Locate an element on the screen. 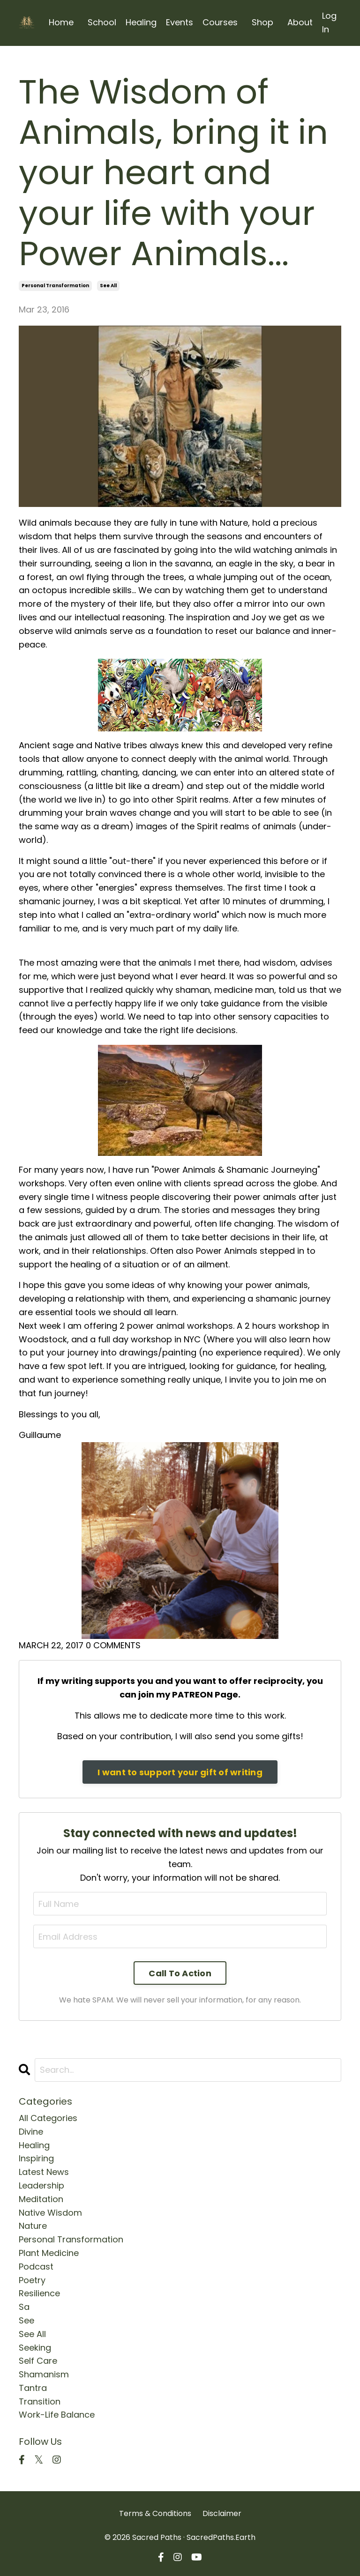  Events is located at coordinates (179, 22).